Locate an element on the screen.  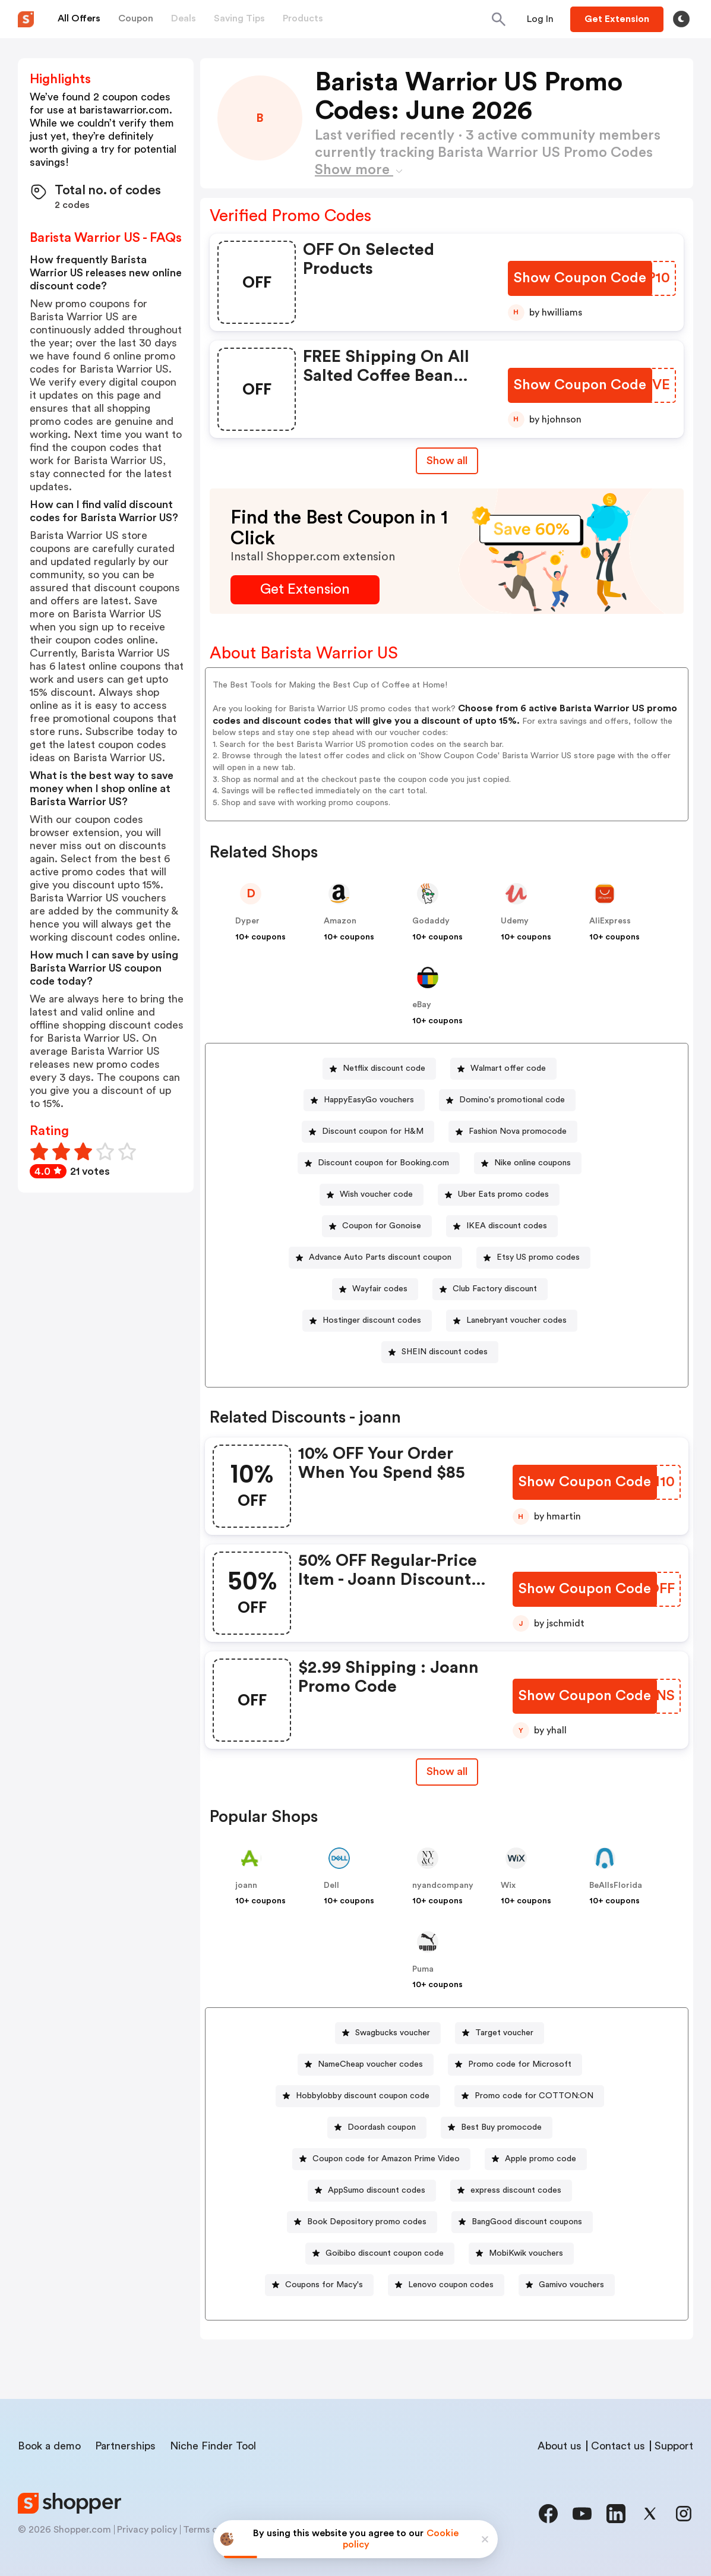
NameCheap voucher codes is located at coordinates (370, 2064).